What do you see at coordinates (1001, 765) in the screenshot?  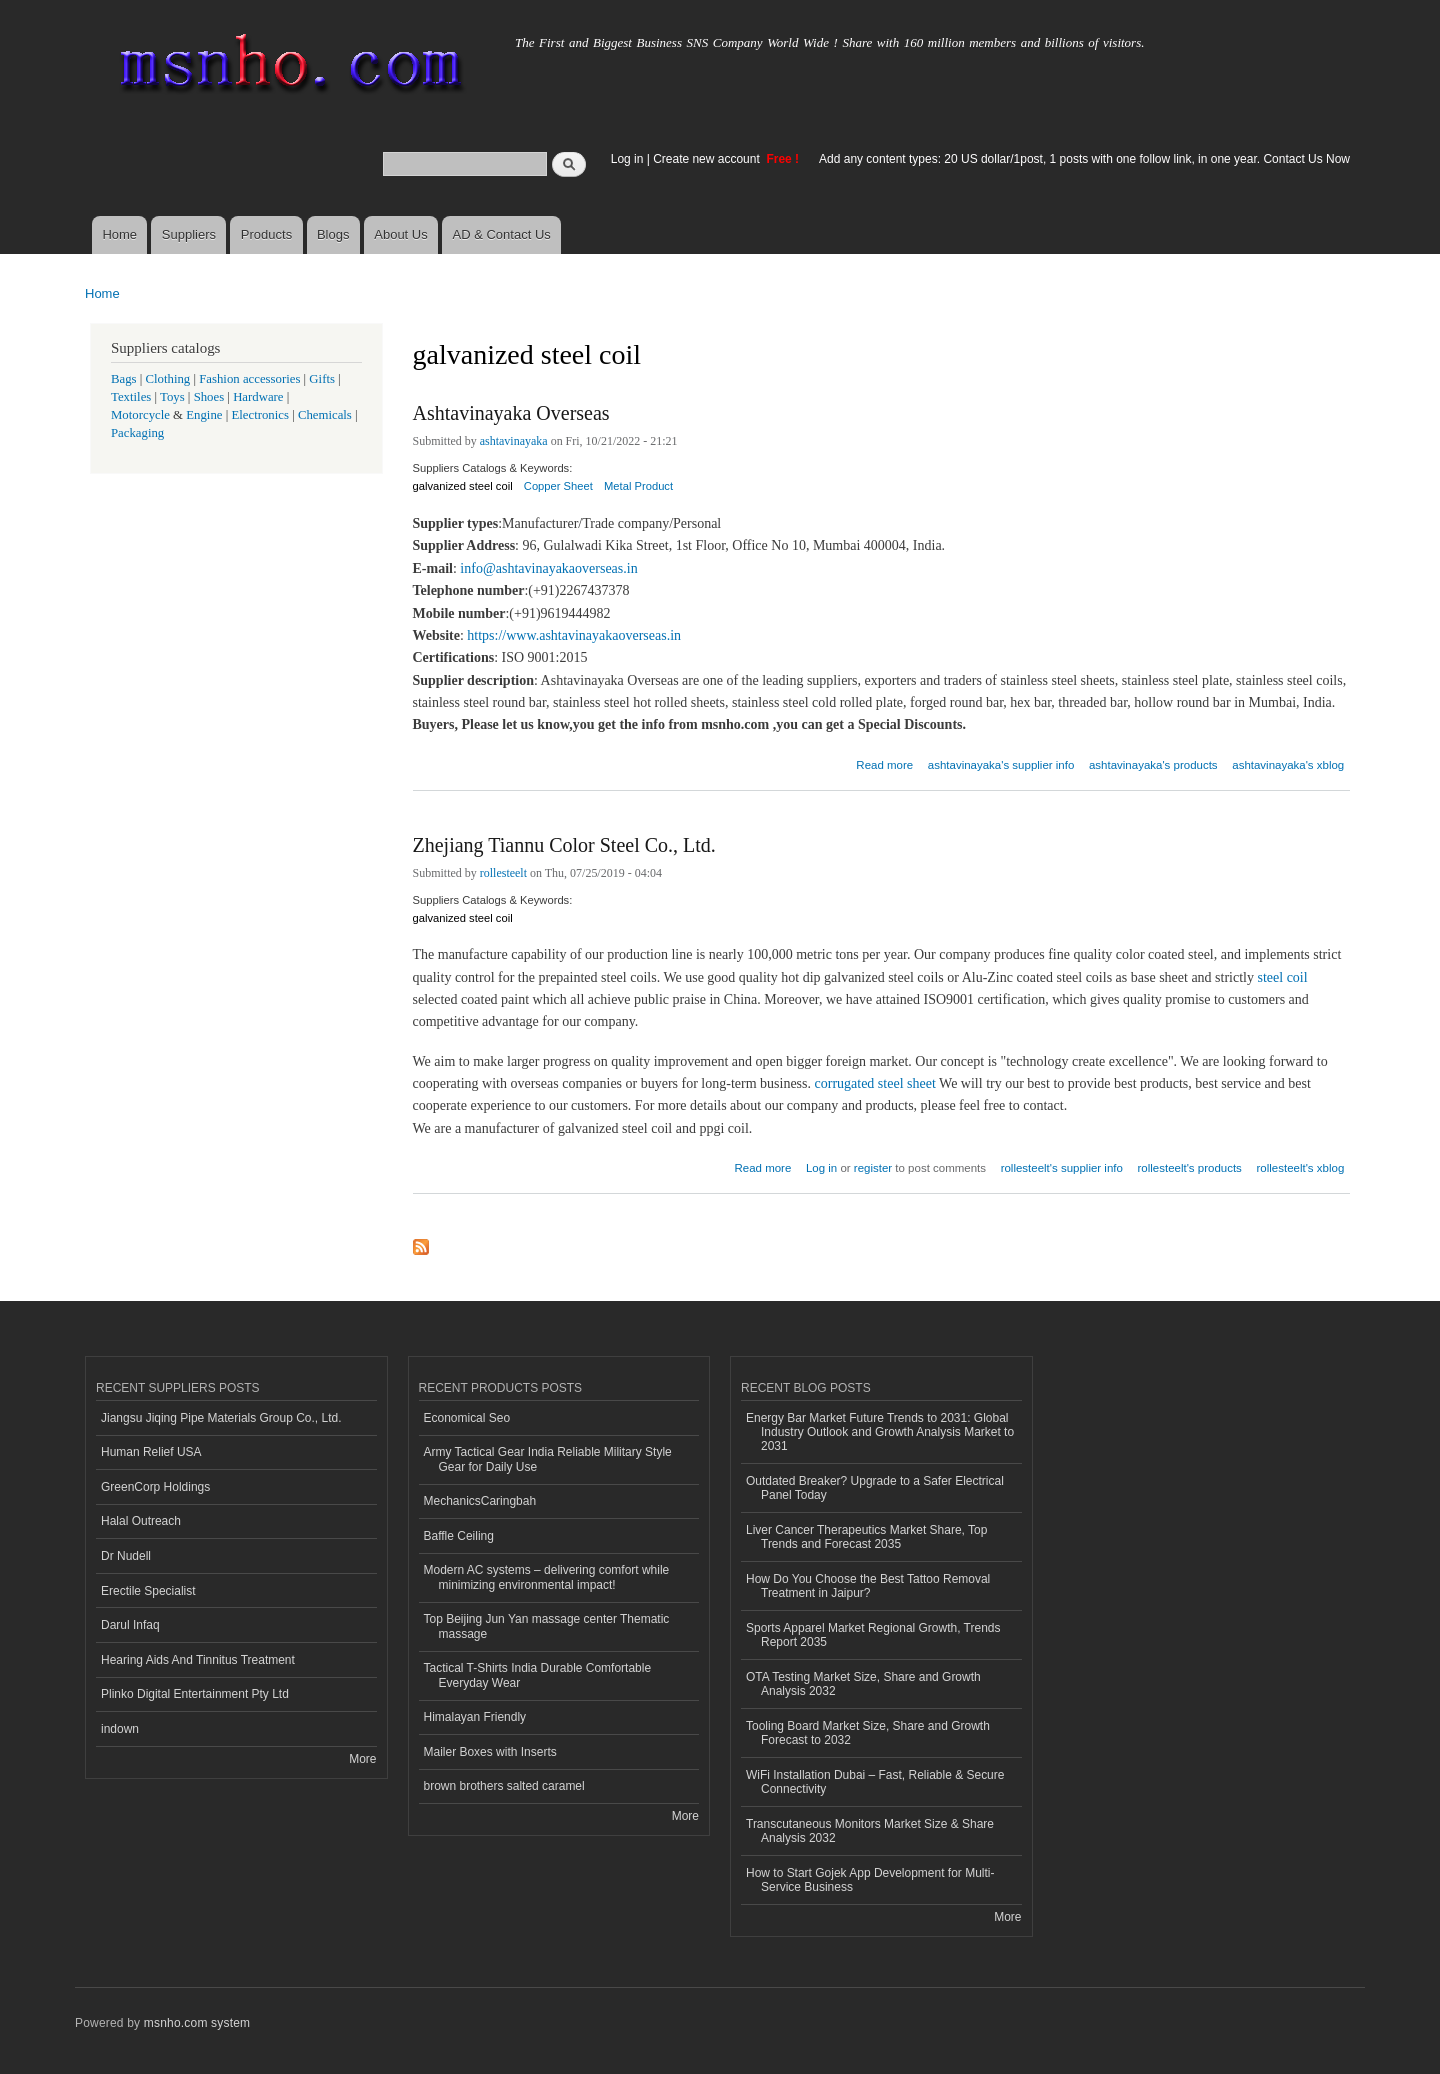 I see `ashtavinayaka's supplier info` at bounding box center [1001, 765].